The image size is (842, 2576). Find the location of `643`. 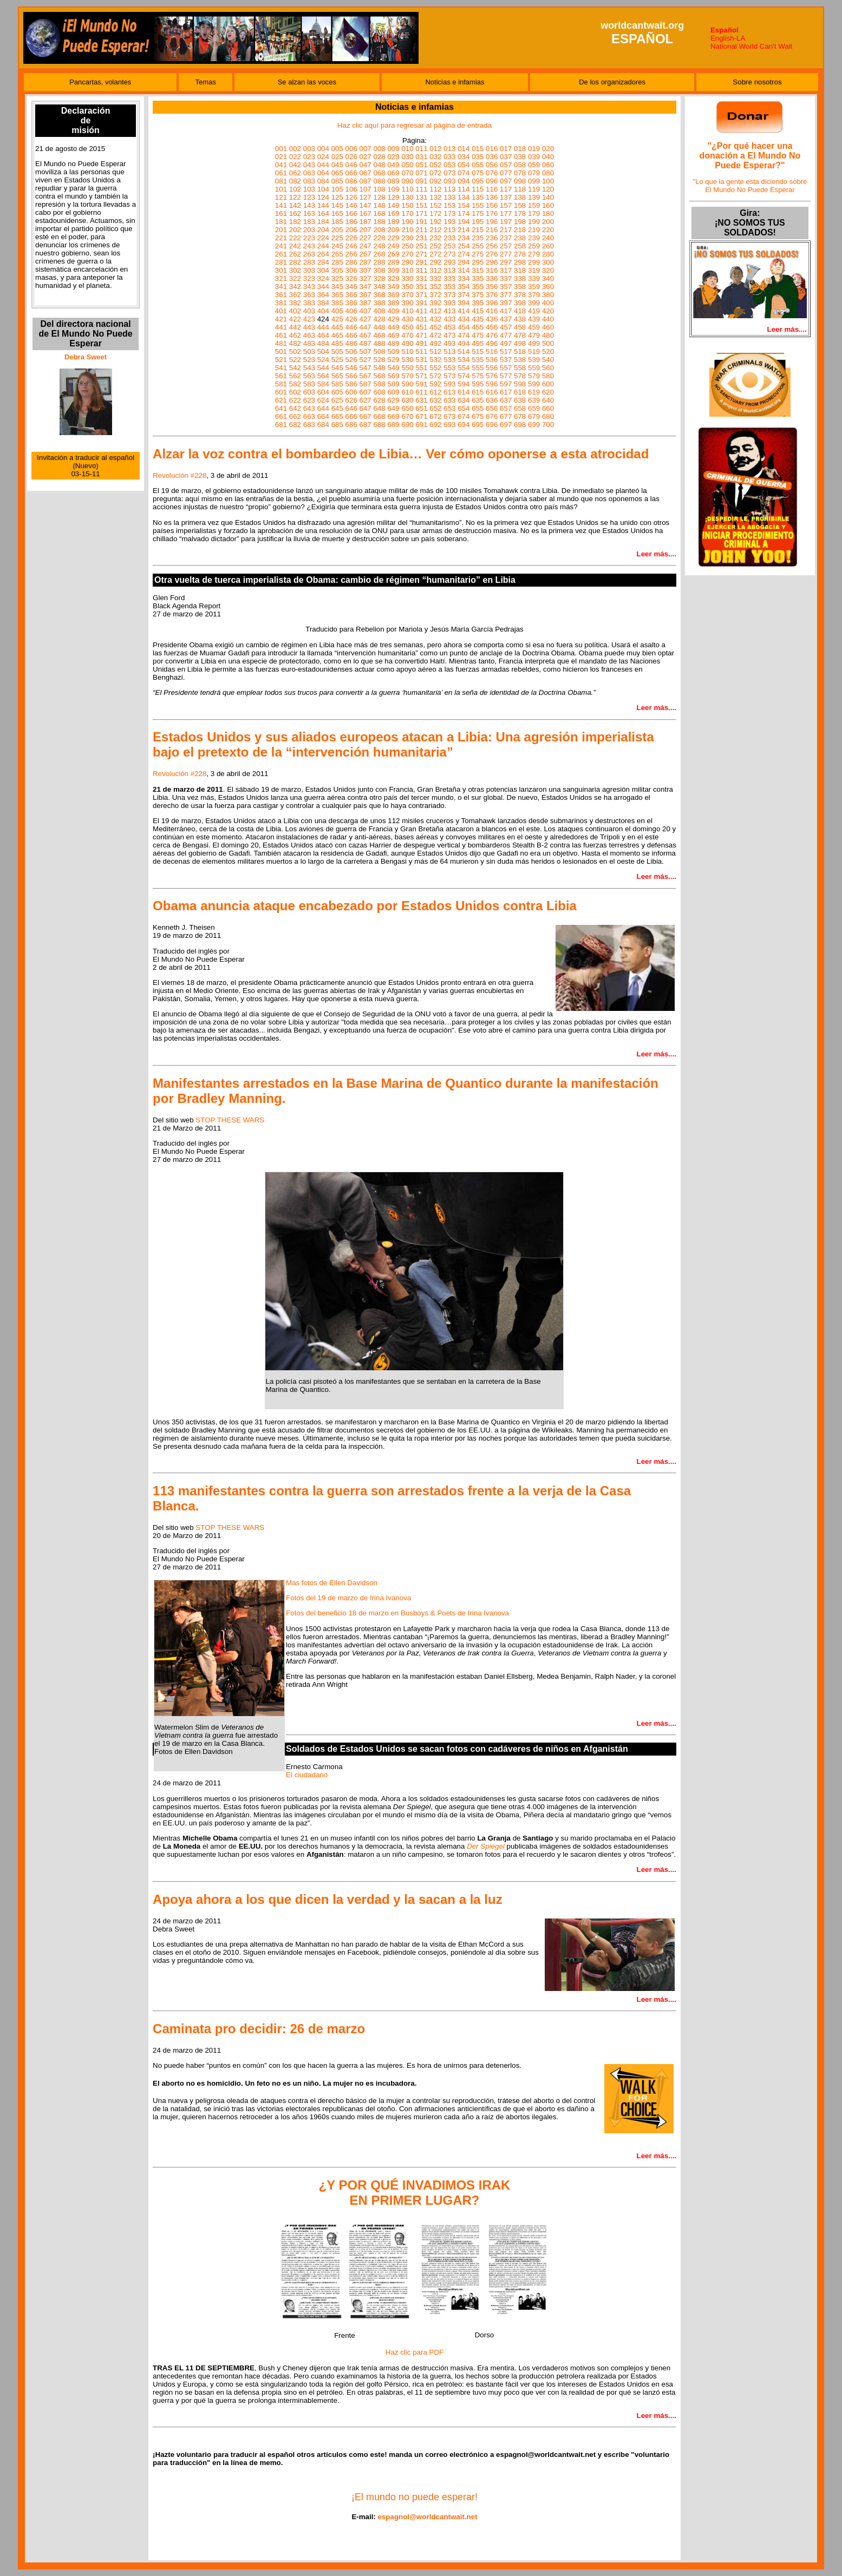

643 is located at coordinates (309, 408).